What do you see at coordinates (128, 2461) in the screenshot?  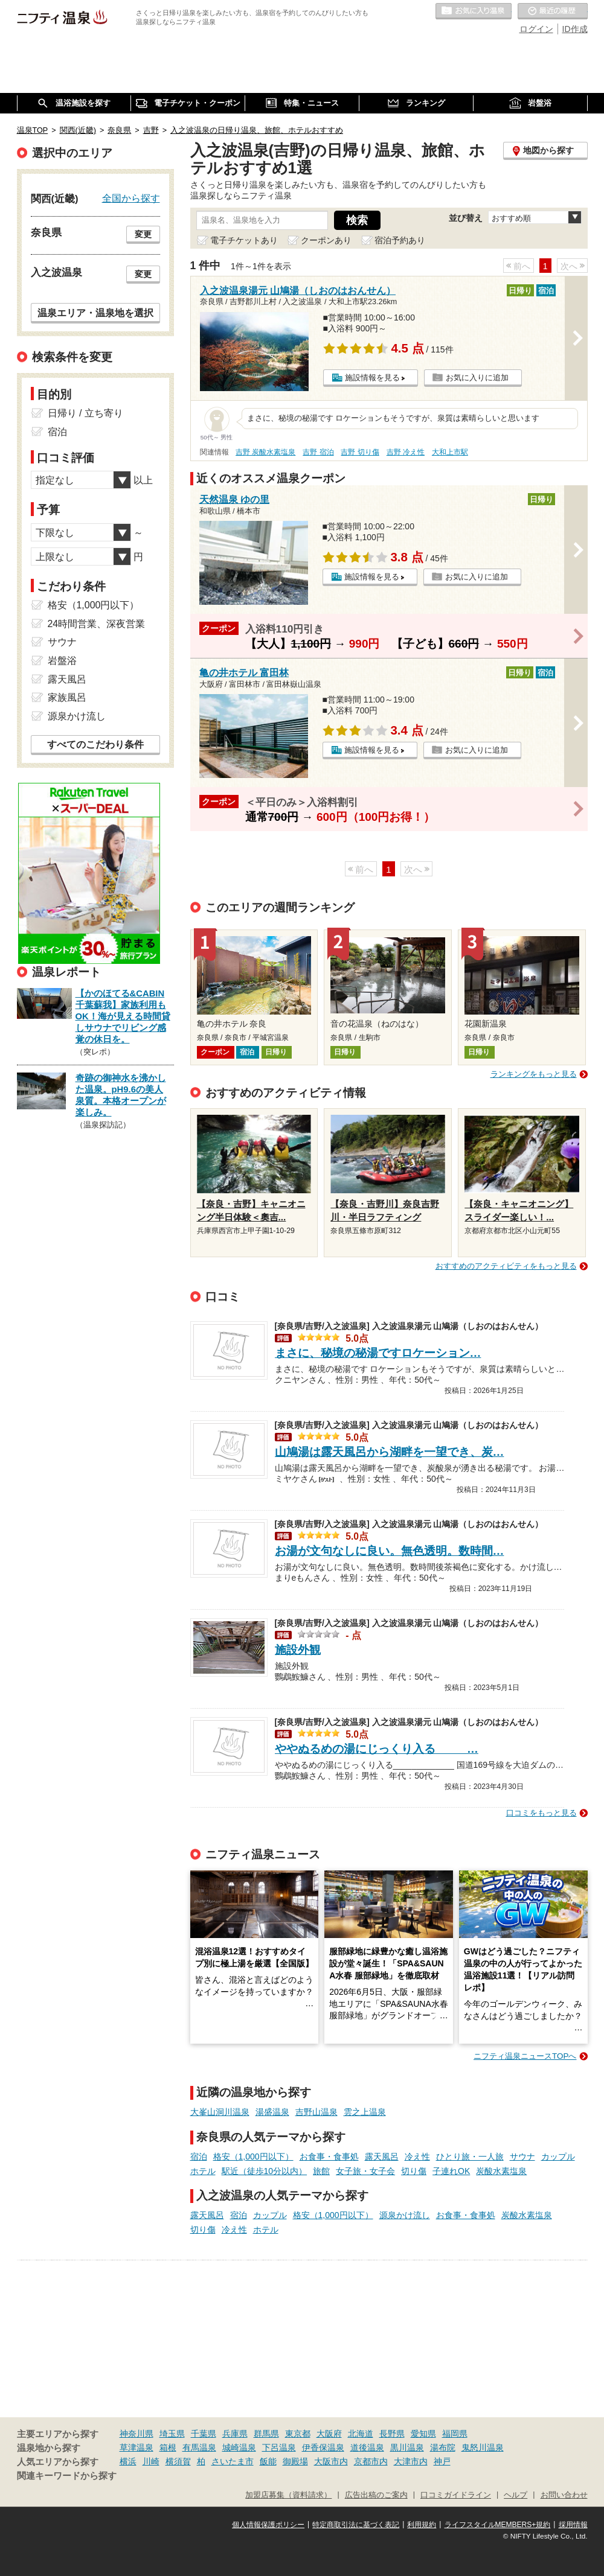 I see `横浜` at bounding box center [128, 2461].